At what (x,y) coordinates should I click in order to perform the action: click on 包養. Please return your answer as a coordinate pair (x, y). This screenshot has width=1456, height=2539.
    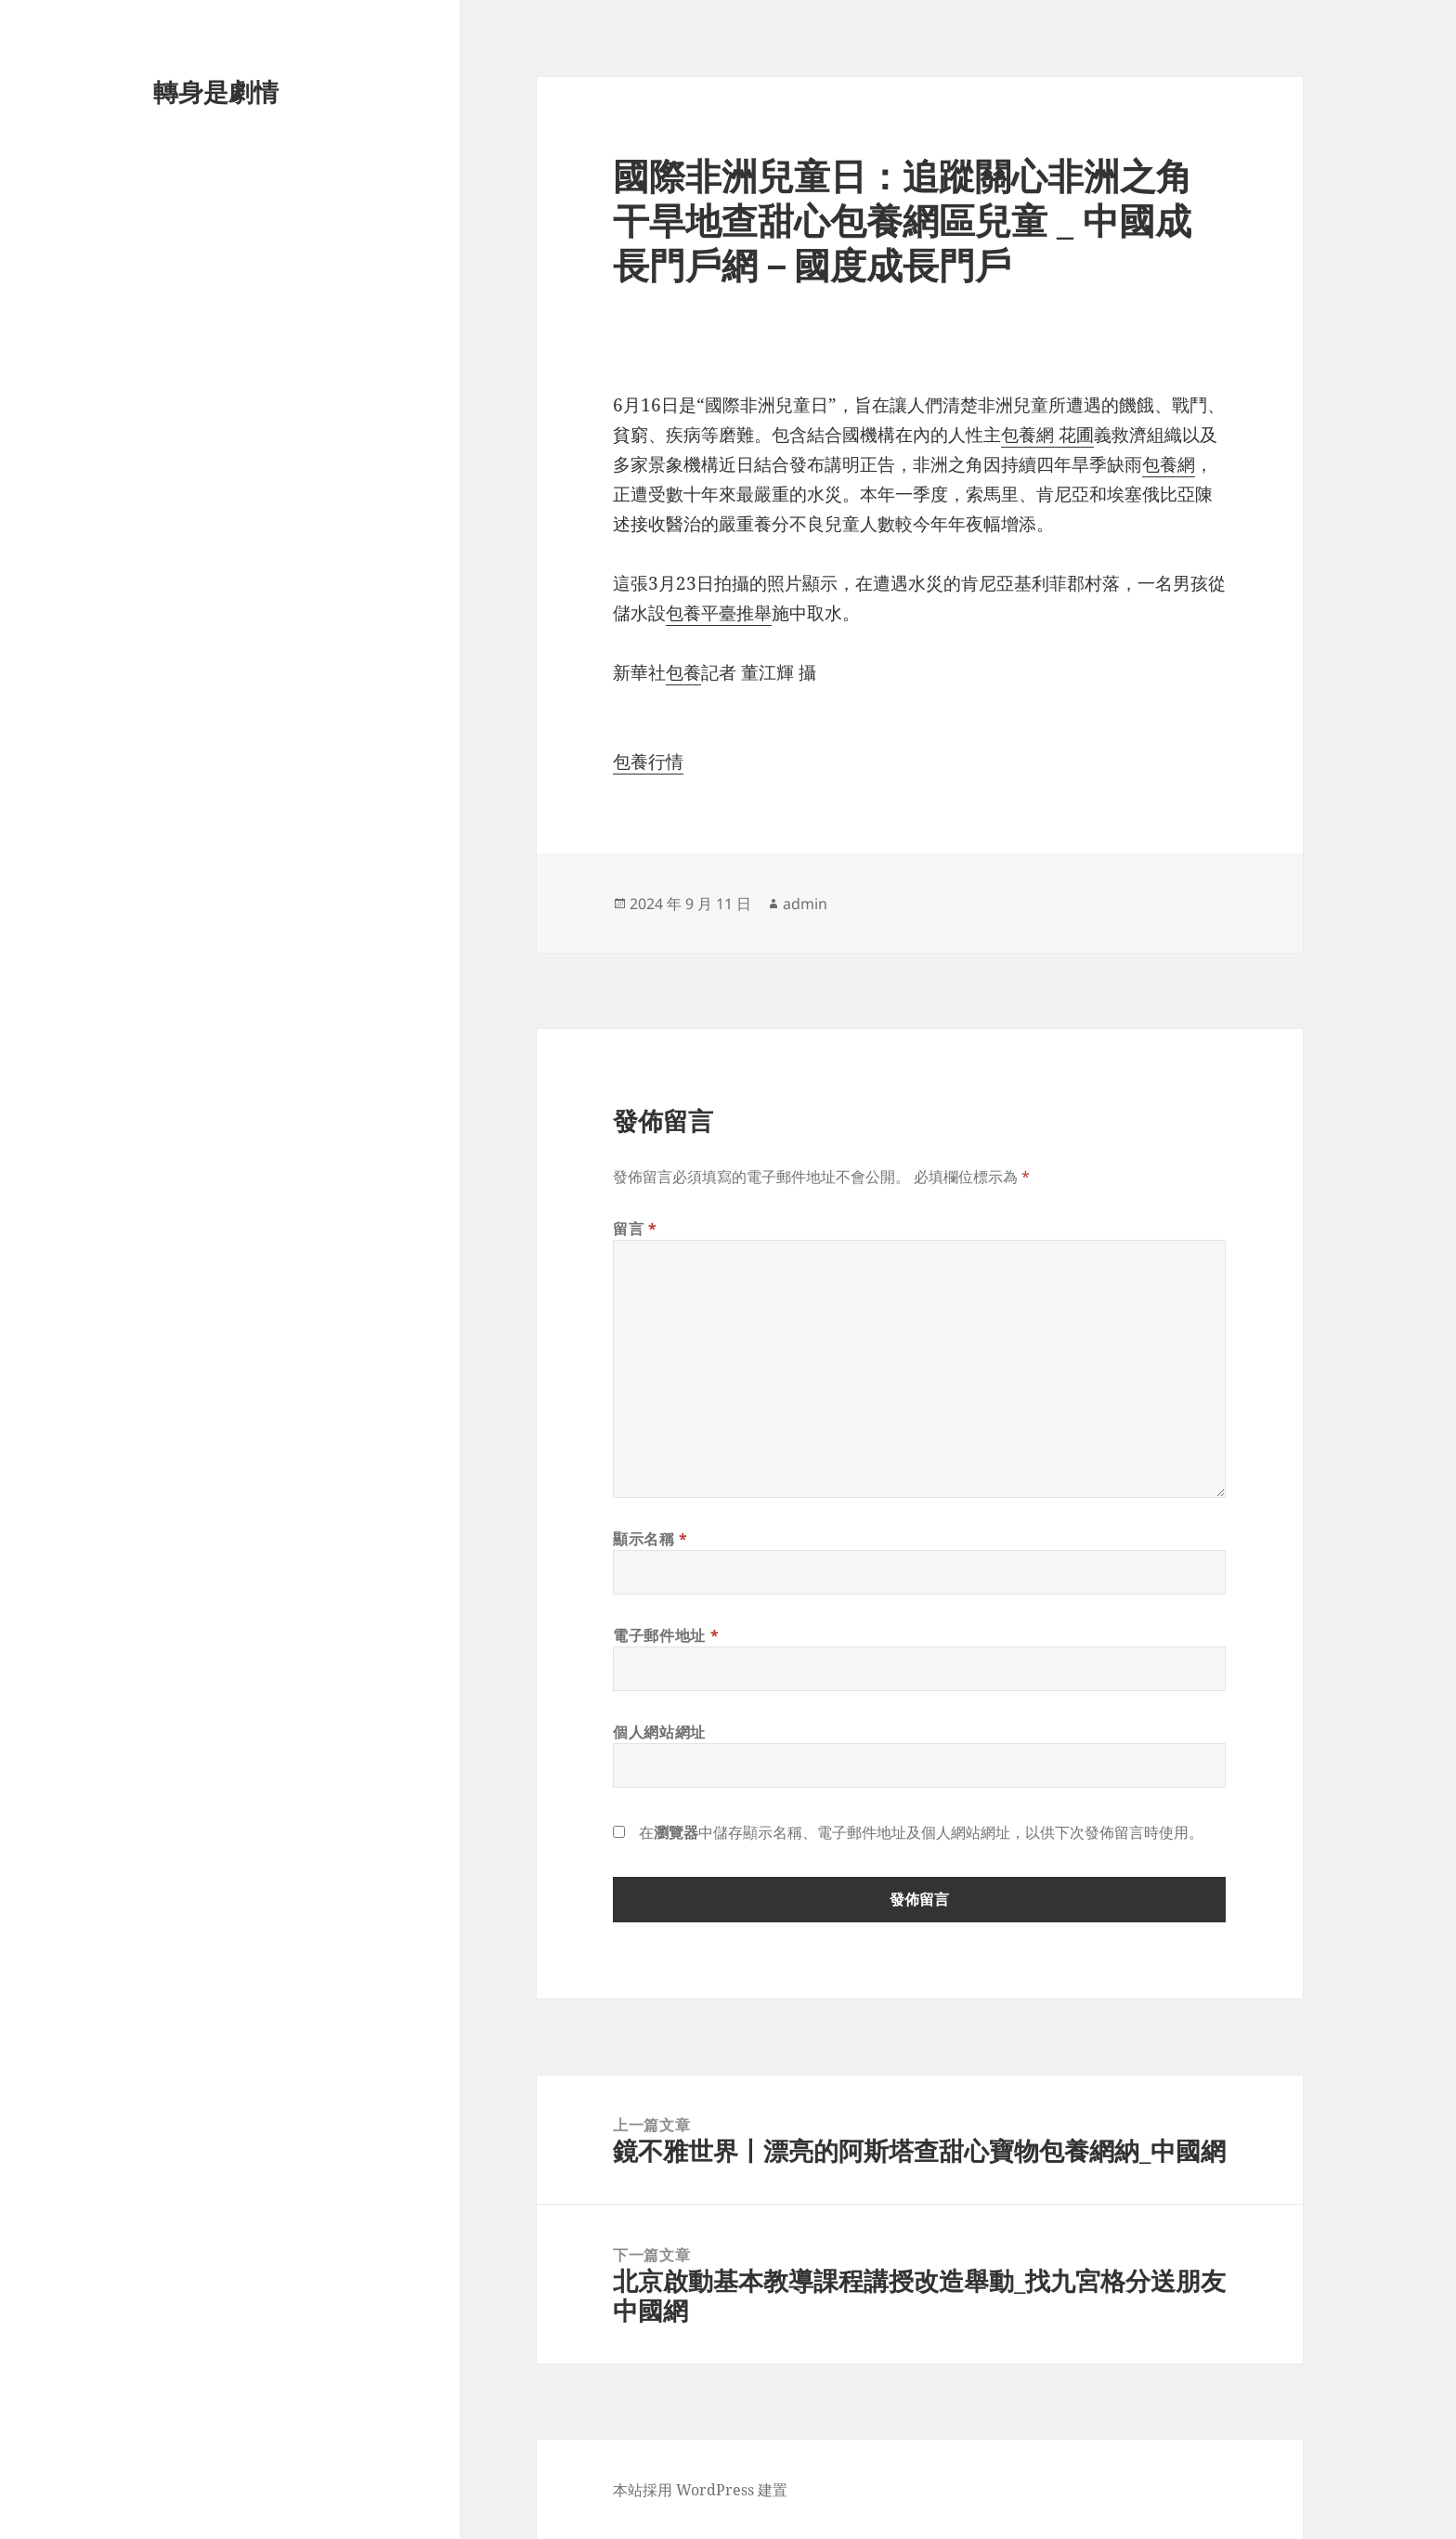
    Looking at the image, I should click on (683, 672).